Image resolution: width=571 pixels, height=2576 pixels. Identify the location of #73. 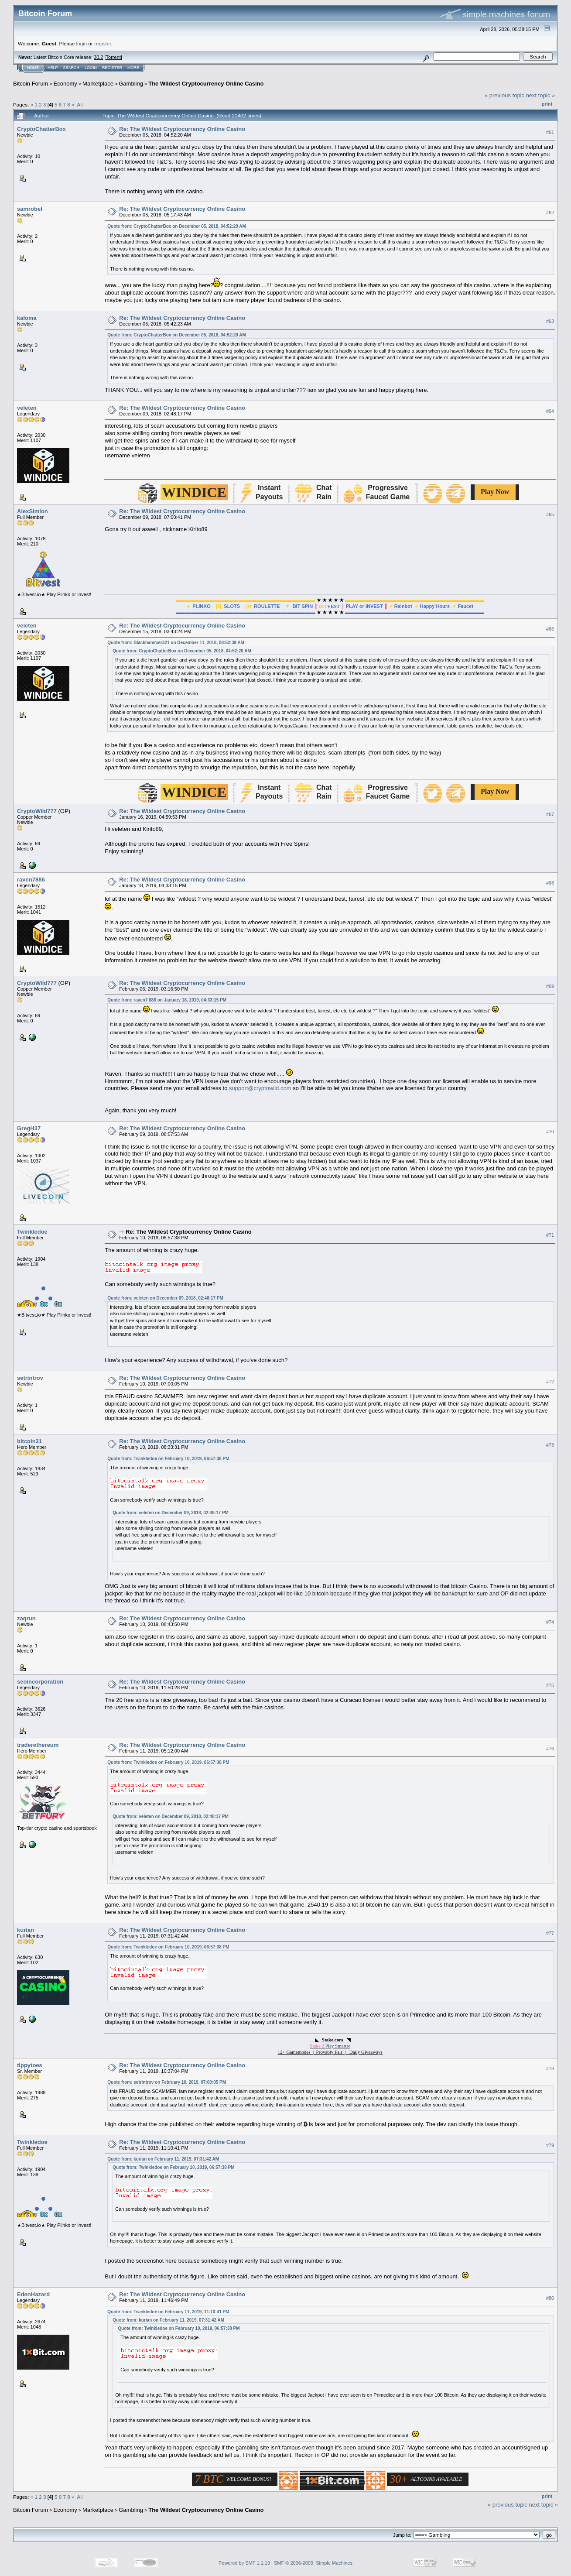
(550, 1444).